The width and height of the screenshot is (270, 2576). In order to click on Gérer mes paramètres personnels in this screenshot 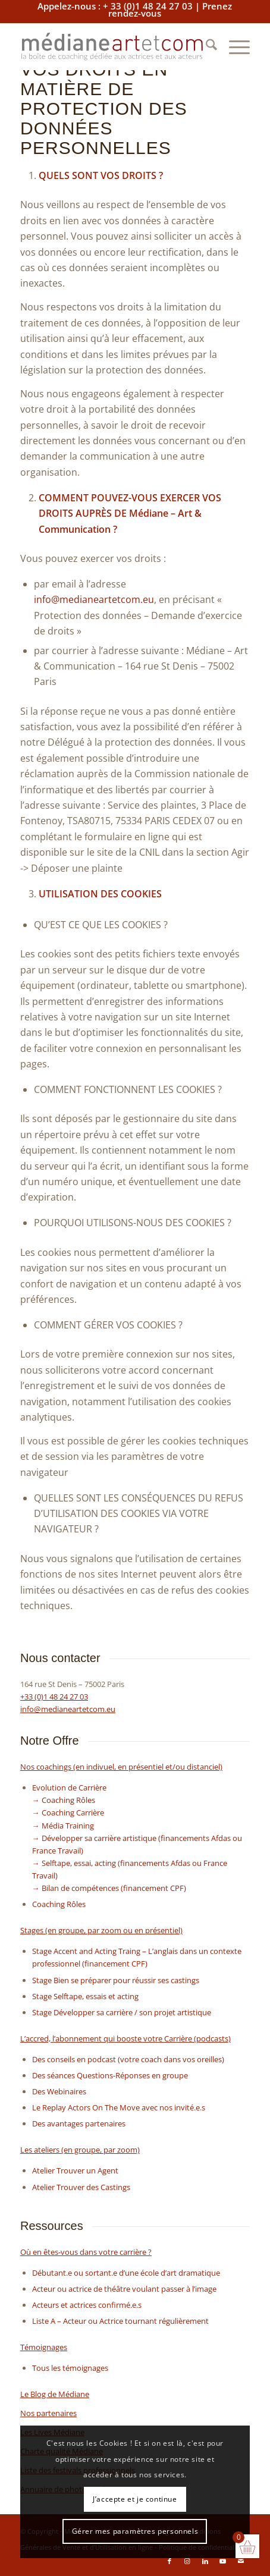, I will do `click(135, 2531)`.